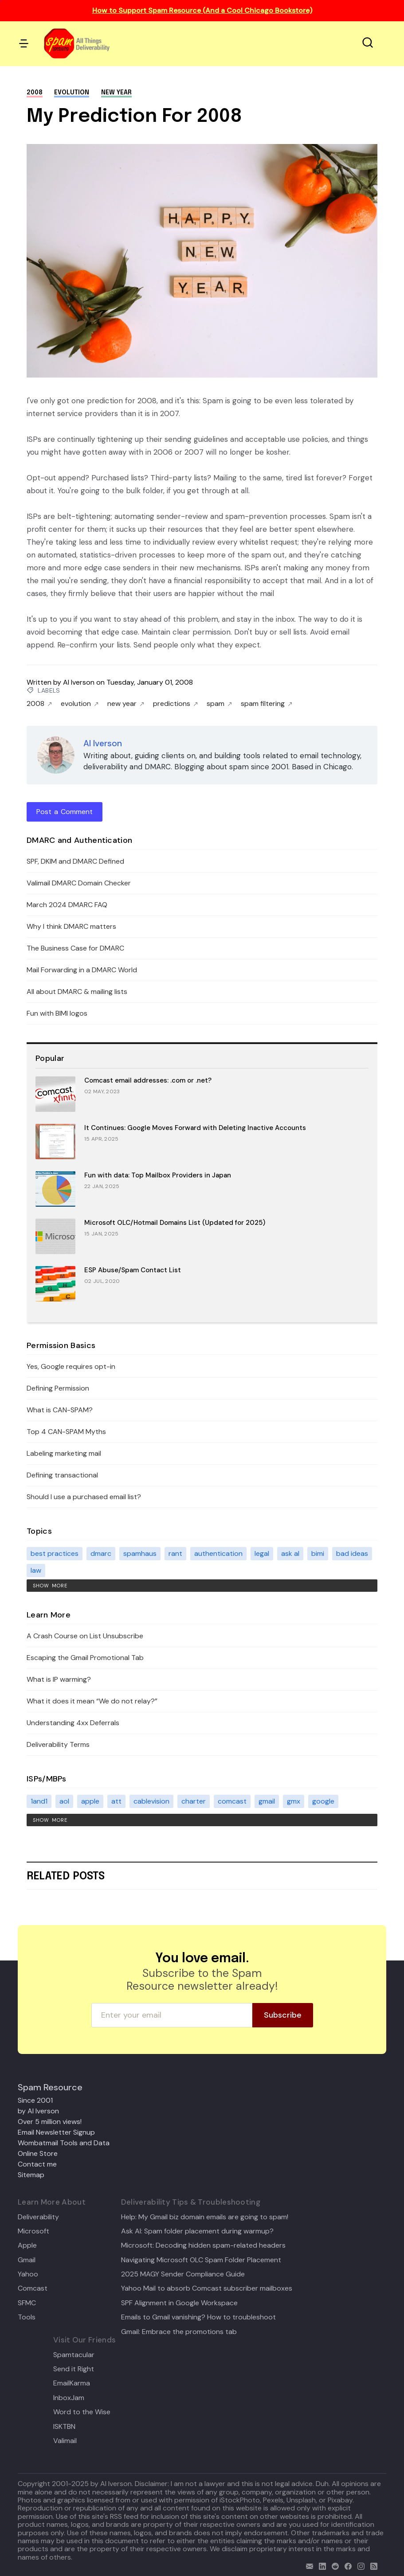 Image resolution: width=404 pixels, height=2576 pixels. Describe the element at coordinates (179, 2303) in the screenshot. I see `SPF Alignment in Google Workspace` at that location.